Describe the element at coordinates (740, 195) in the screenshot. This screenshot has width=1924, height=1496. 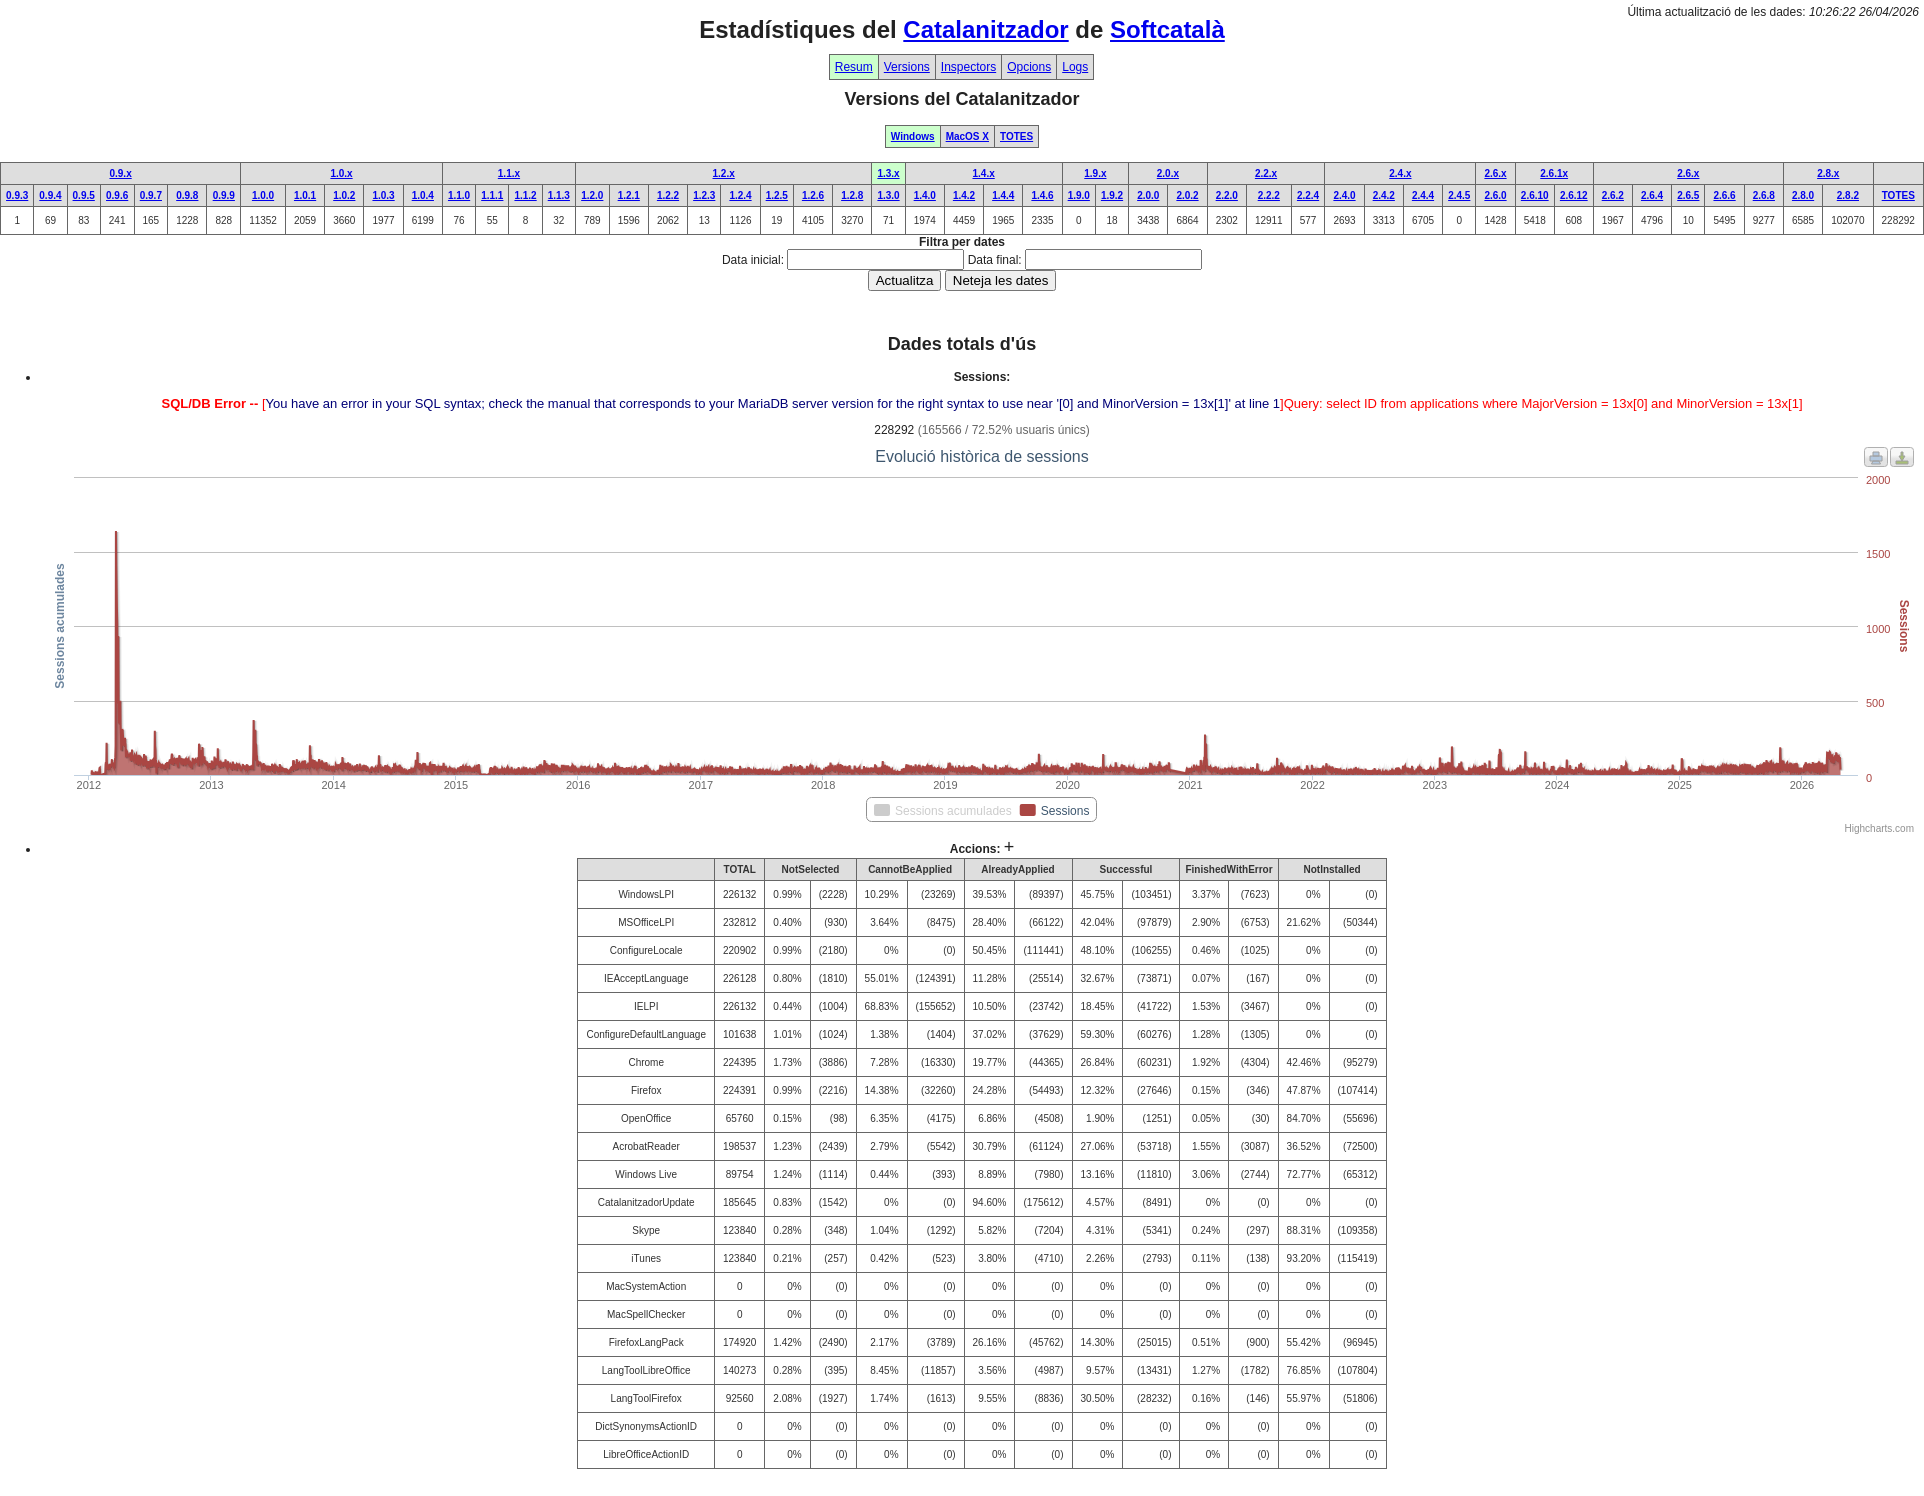
I see `1.2.4` at that location.